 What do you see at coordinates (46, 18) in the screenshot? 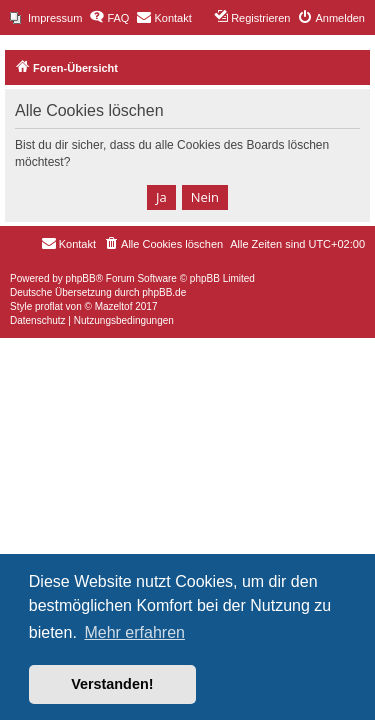
I see `[menuitem]` at bounding box center [46, 18].